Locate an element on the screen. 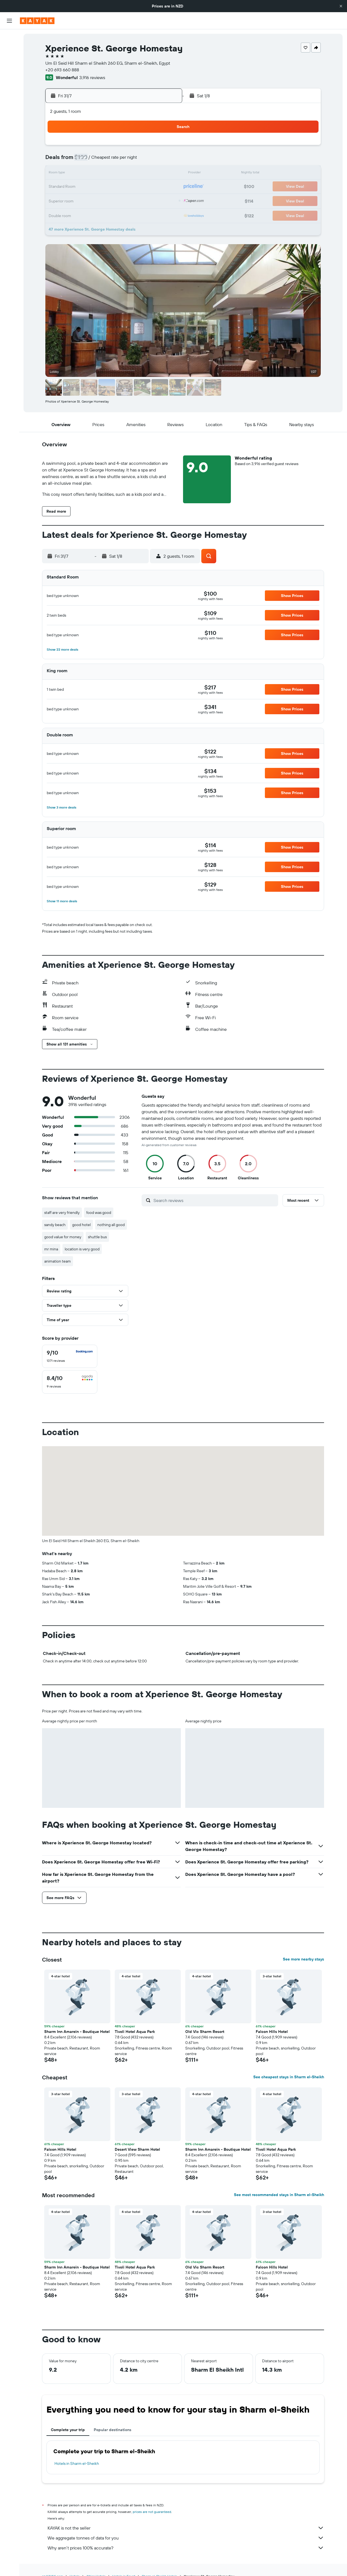 The height and width of the screenshot is (2576, 347). 21 [button] is located at coordinates (98, 187).